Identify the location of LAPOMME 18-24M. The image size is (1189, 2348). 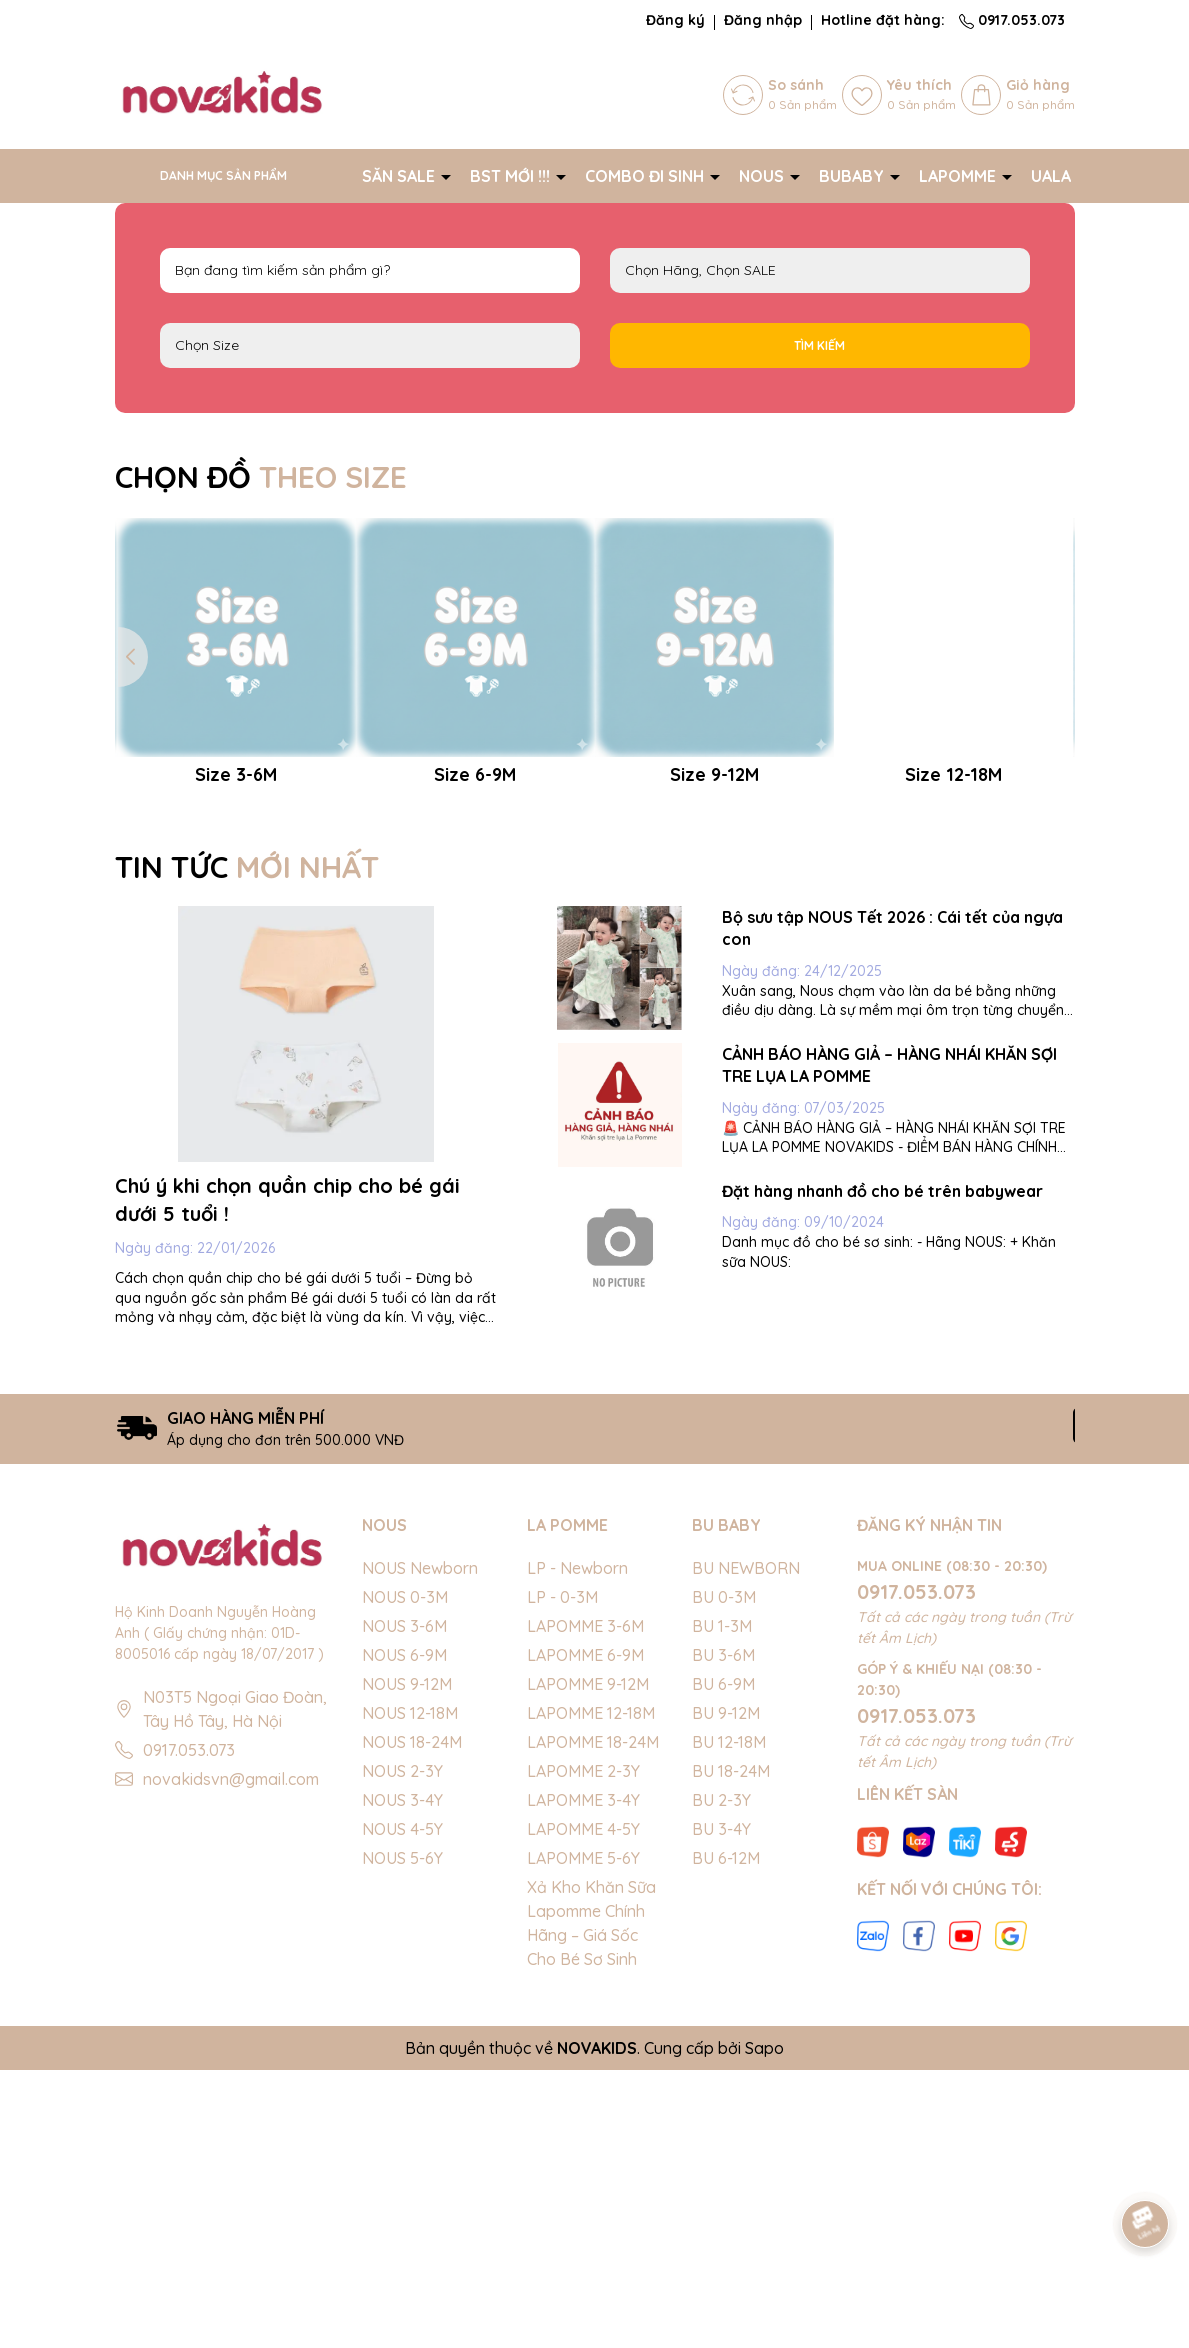
(593, 2020).